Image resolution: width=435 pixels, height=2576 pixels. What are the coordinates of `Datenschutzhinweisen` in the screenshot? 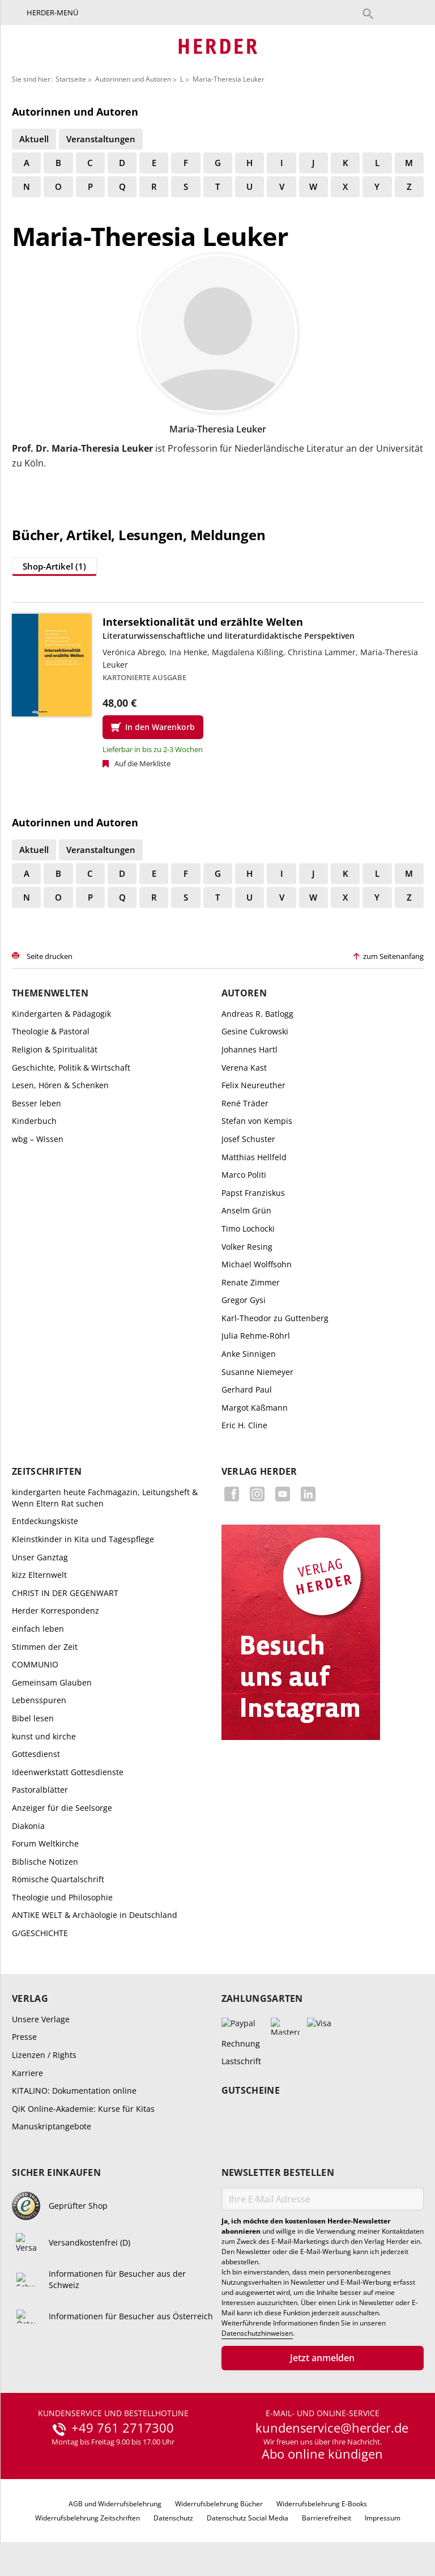 It's located at (257, 2333).